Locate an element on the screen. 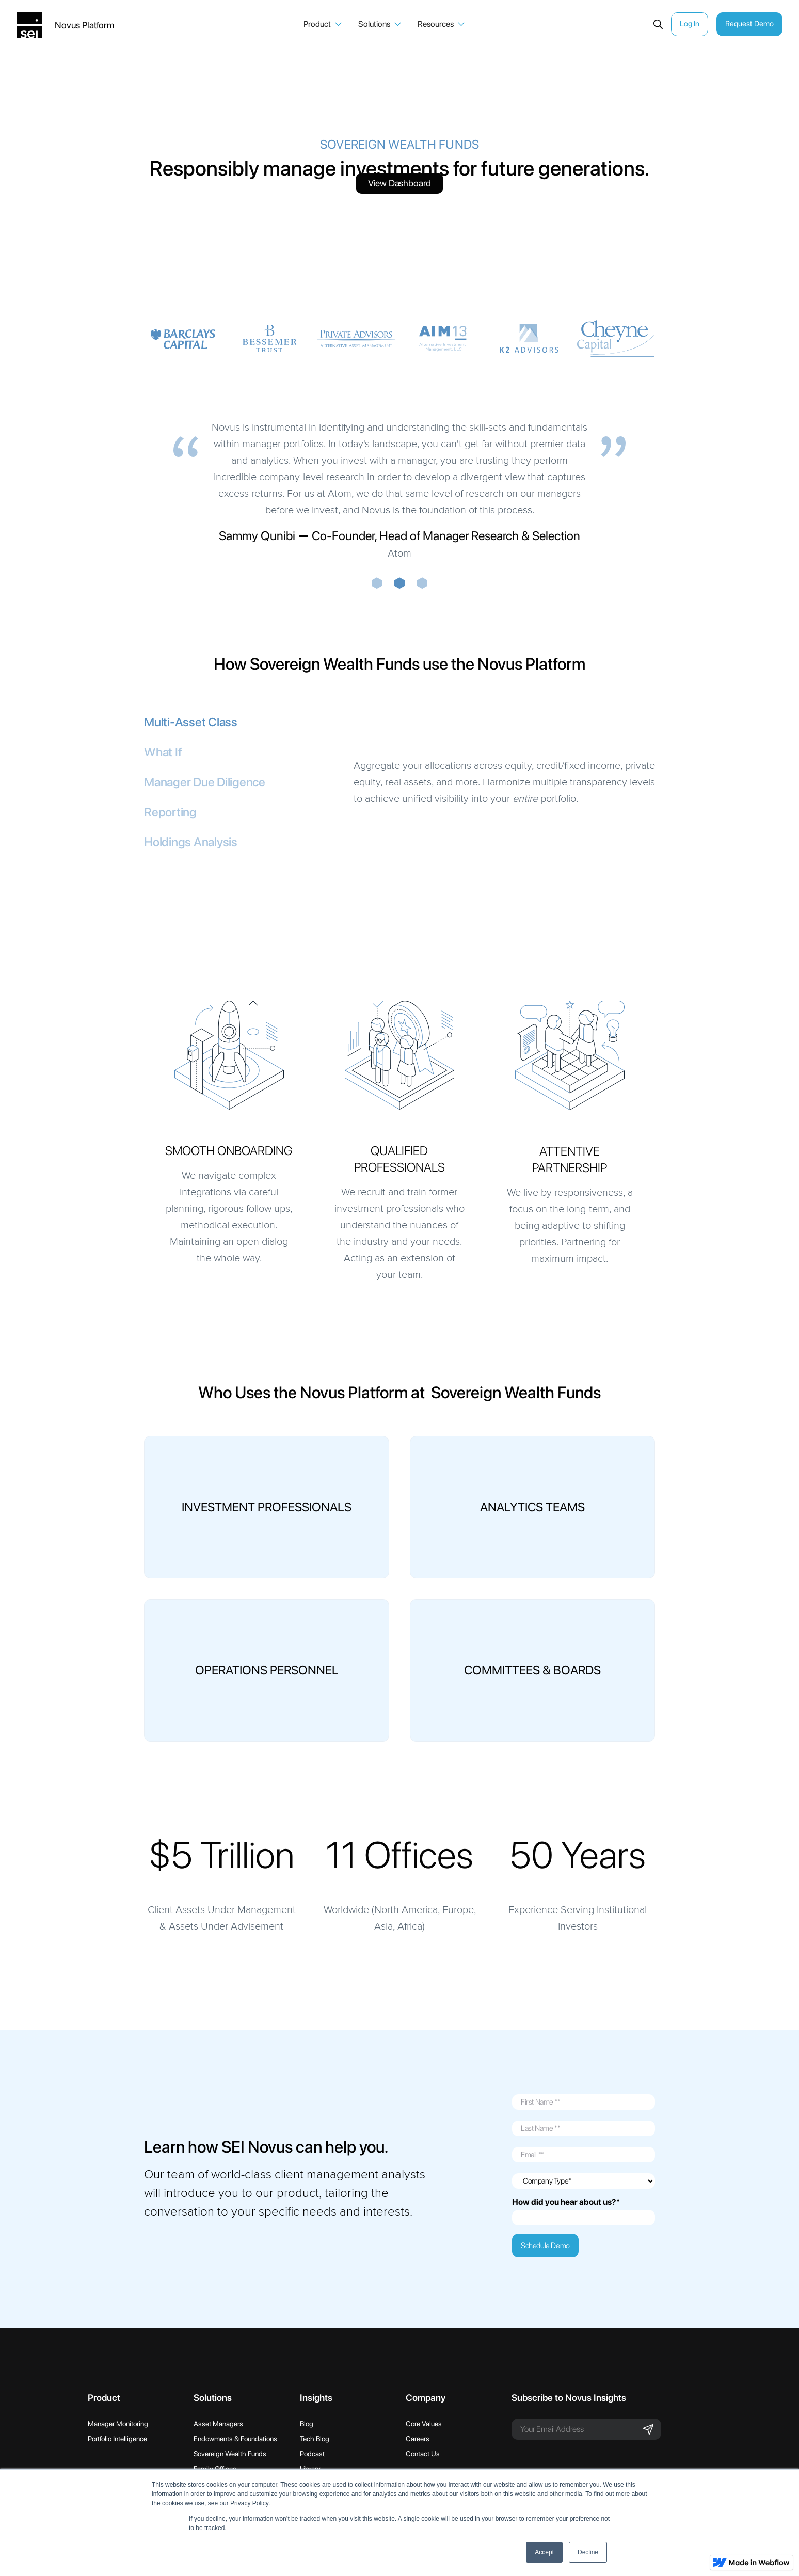  Careers is located at coordinates (417, 2439).